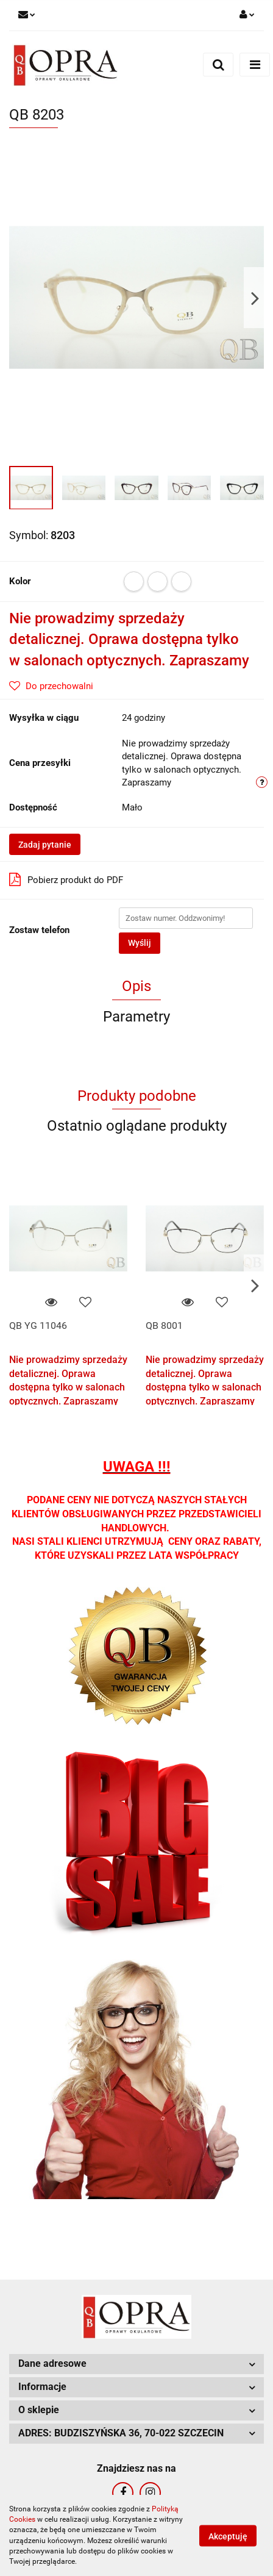 The image size is (273, 2576). What do you see at coordinates (227, 2536) in the screenshot?
I see `Akceptuję` at bounding box center [227, 2536].